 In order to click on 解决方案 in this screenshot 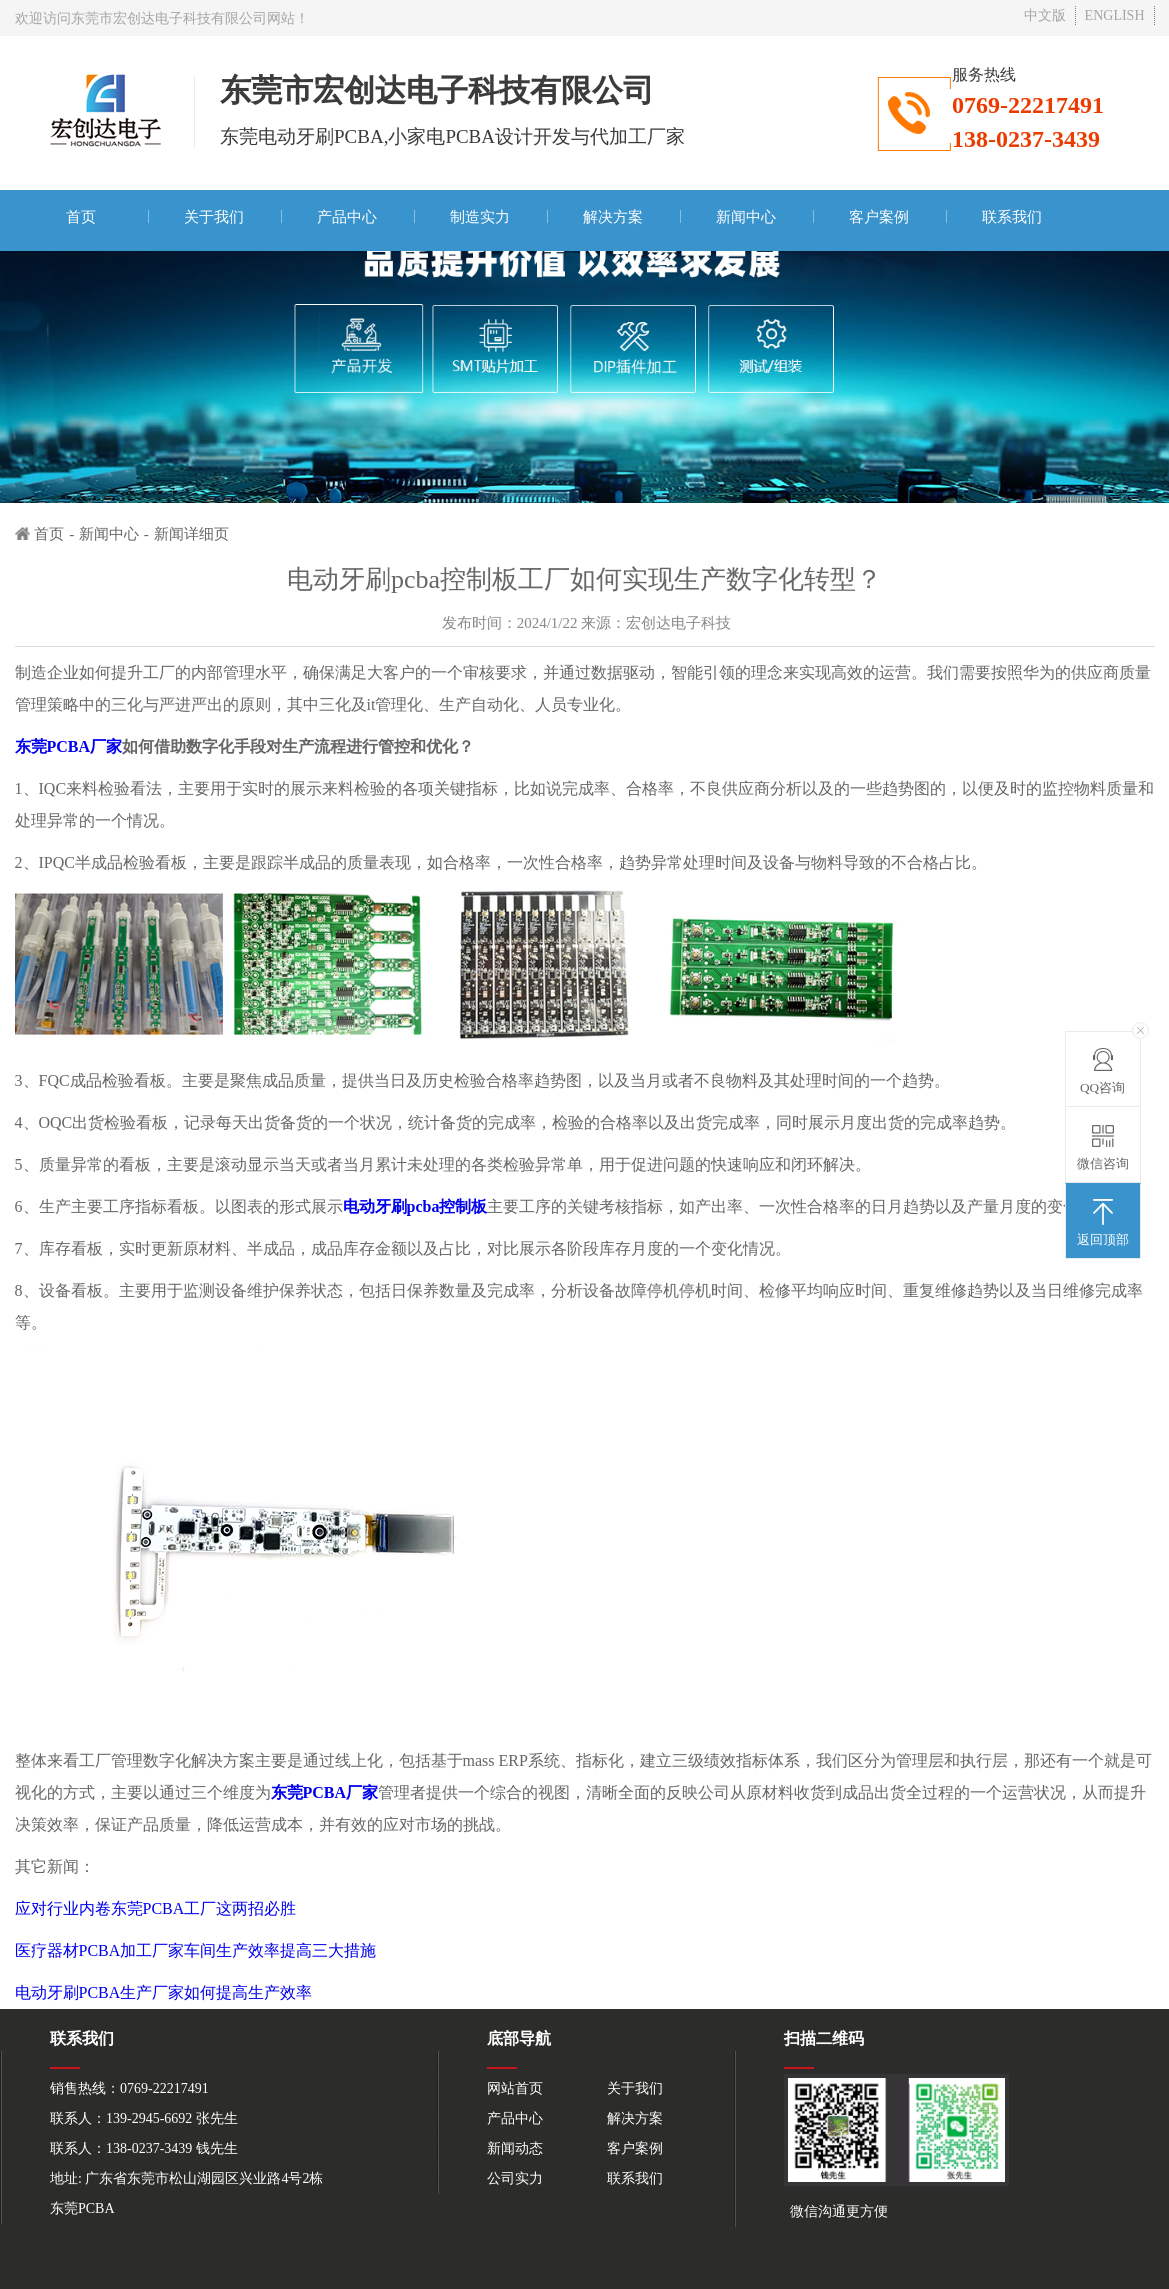, I will do `click(613, 216)`.